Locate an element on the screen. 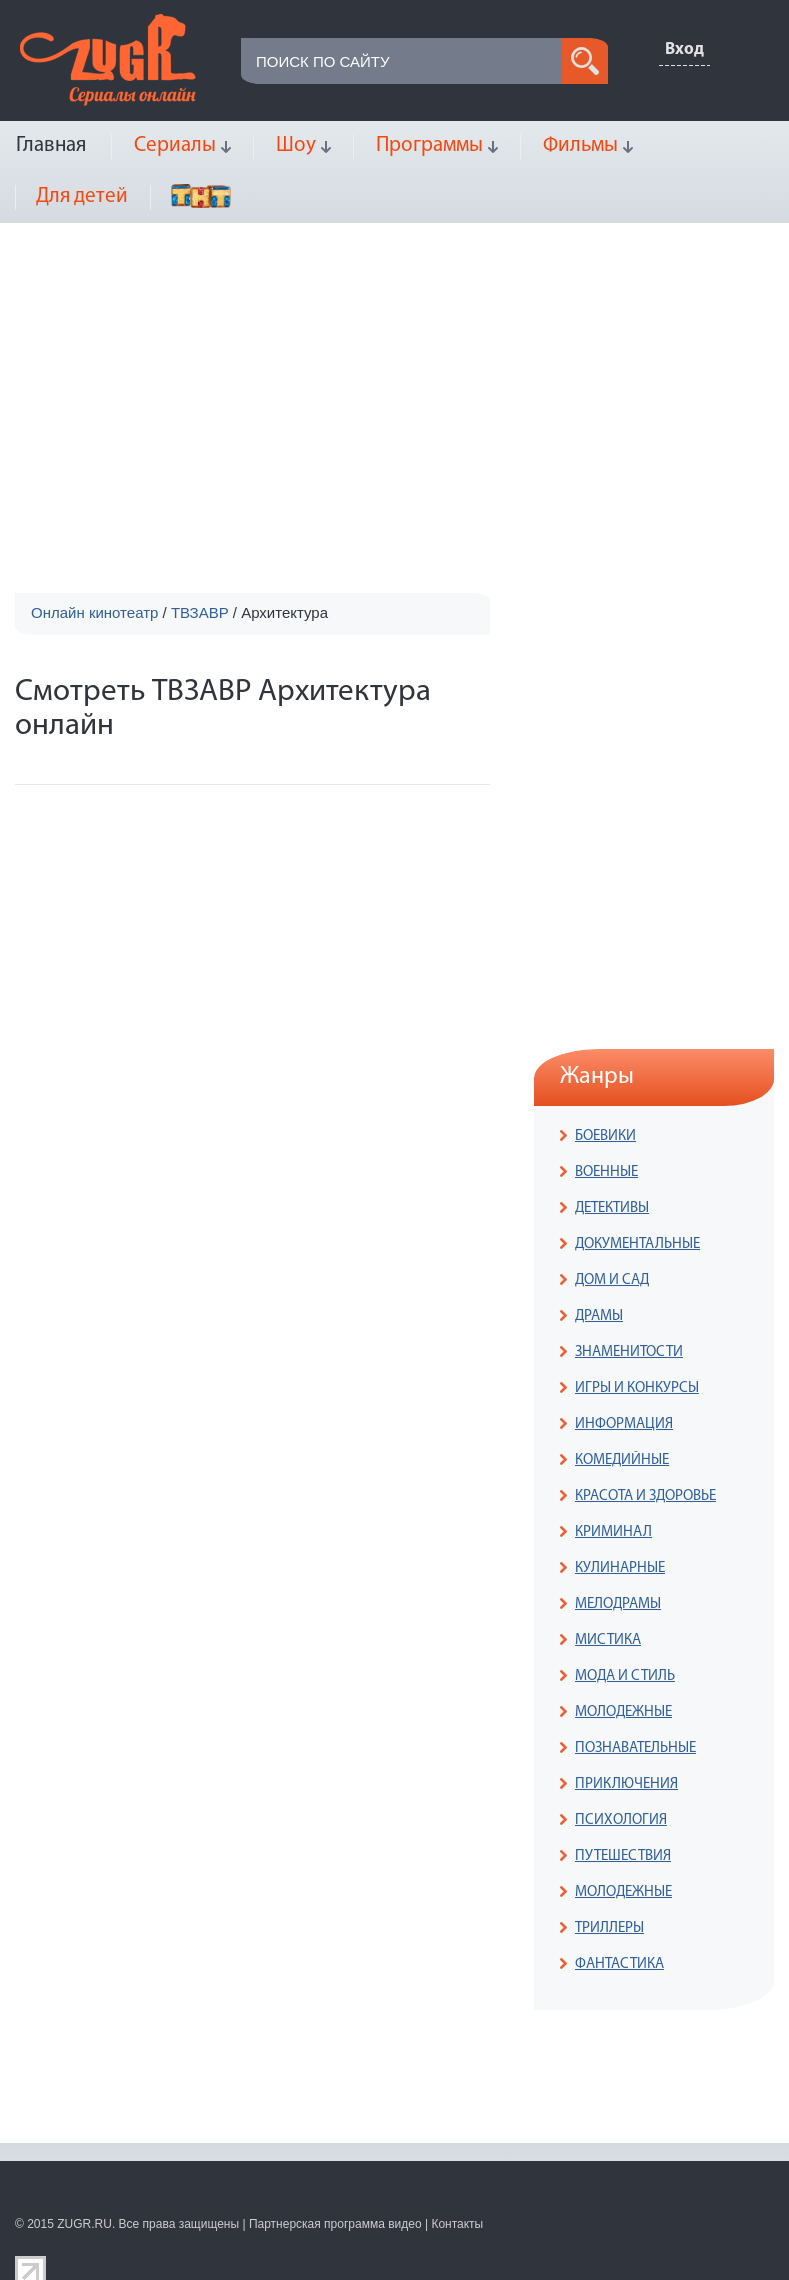 The height and width of the screenshot is (2280, 789). ВОЕННЫЕ is located at coordinates (606, 1172).